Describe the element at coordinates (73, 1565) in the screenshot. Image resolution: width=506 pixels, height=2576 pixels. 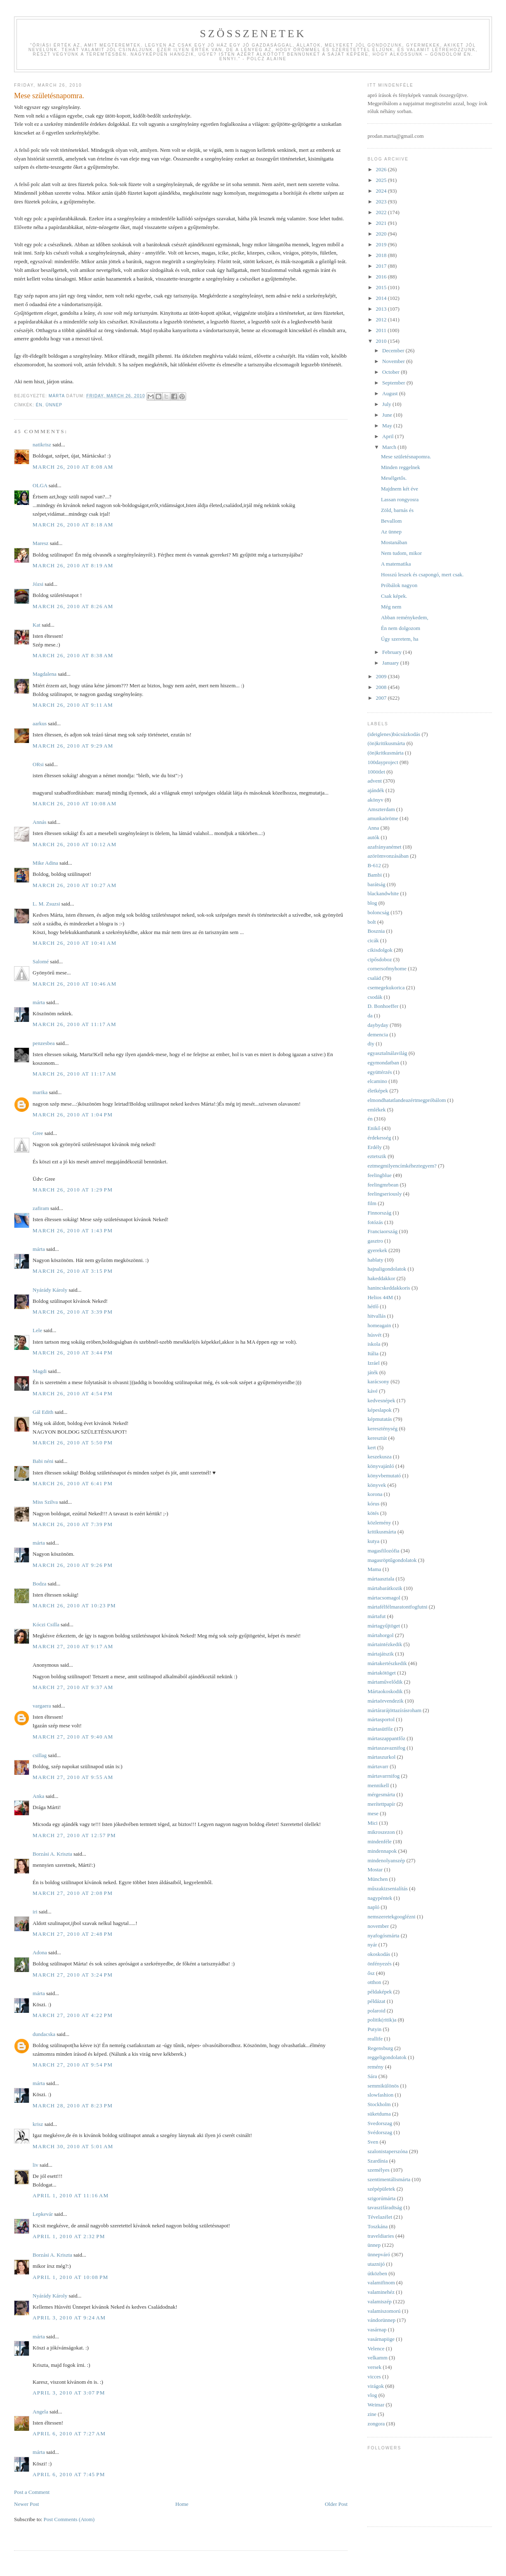
I see `March 26, 2010 at 9:26 PM` at that location.